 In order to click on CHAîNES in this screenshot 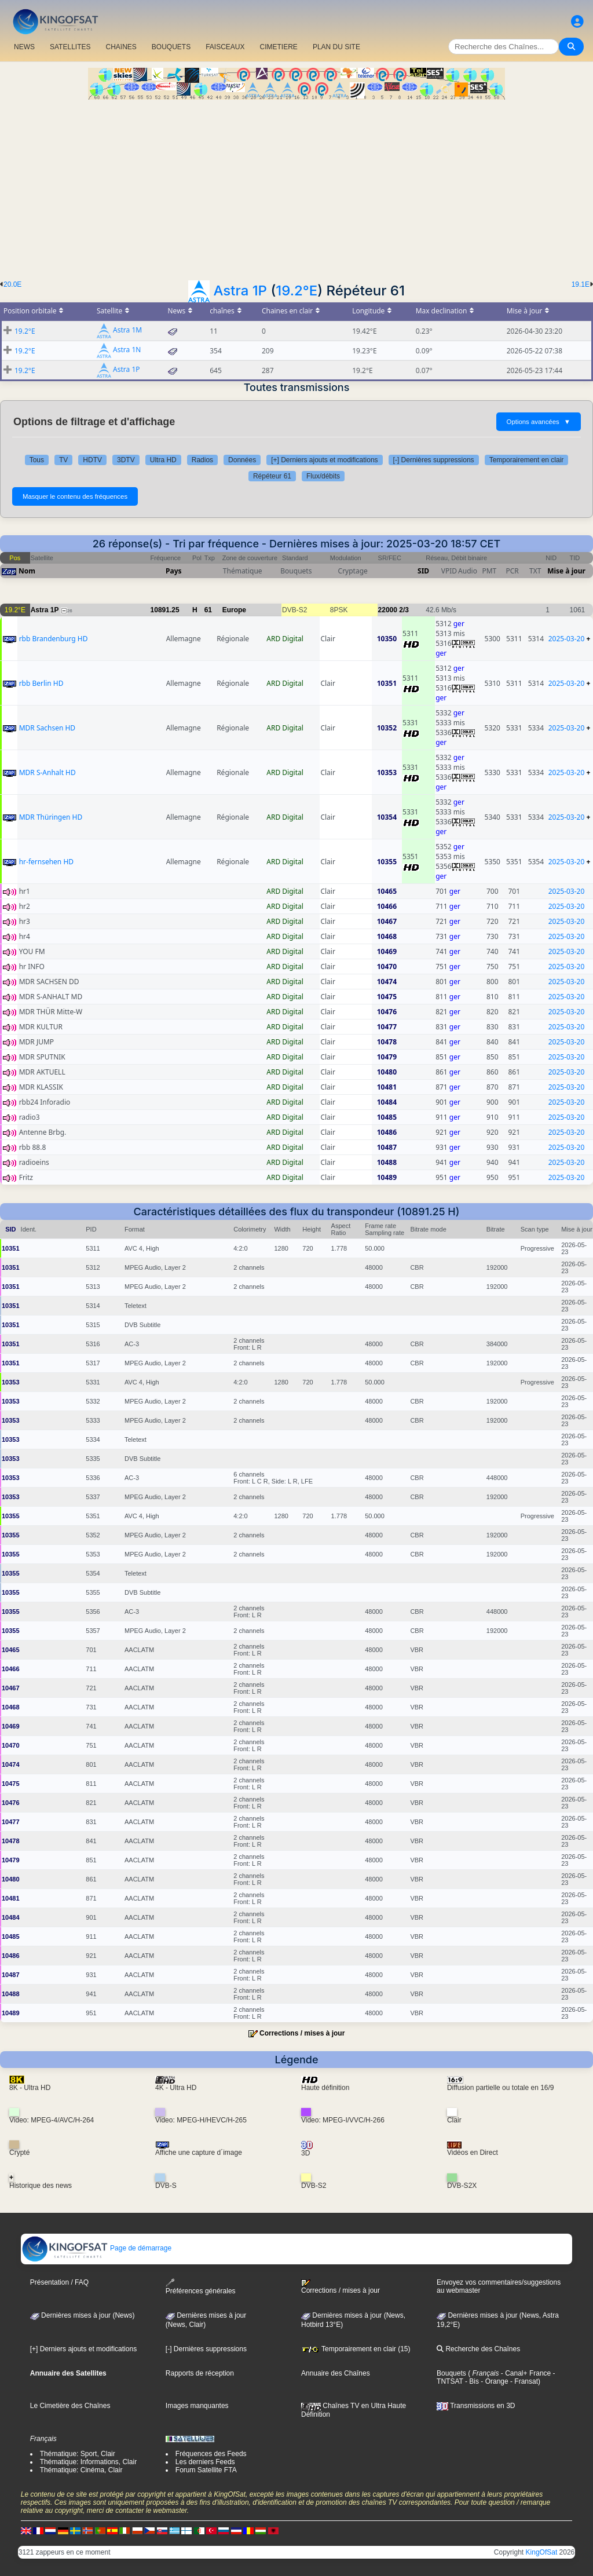, I will do `click(120, 47)`.